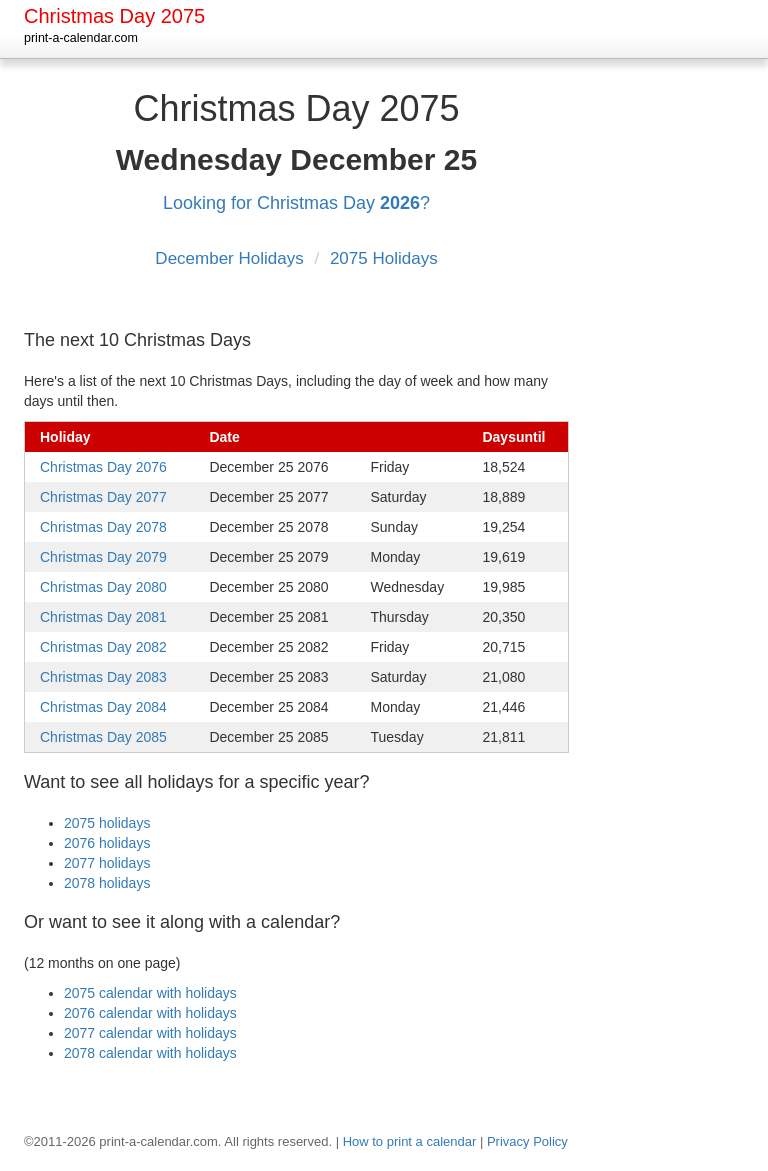 This screenshot has height=1171, width=768. I want to click on 2077 calendar with holidays, so click(150, 1033).